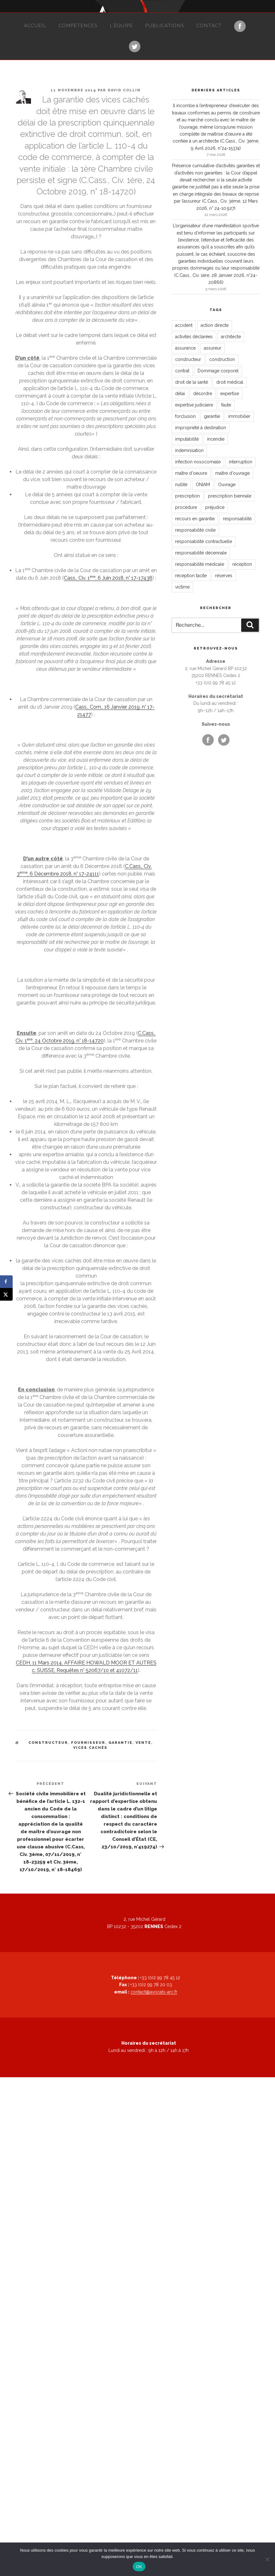 This screenshot has height=2576, width=275. Describe the element at coordinates (120, 1743) in the screenshot. I see `garantie` at that location.